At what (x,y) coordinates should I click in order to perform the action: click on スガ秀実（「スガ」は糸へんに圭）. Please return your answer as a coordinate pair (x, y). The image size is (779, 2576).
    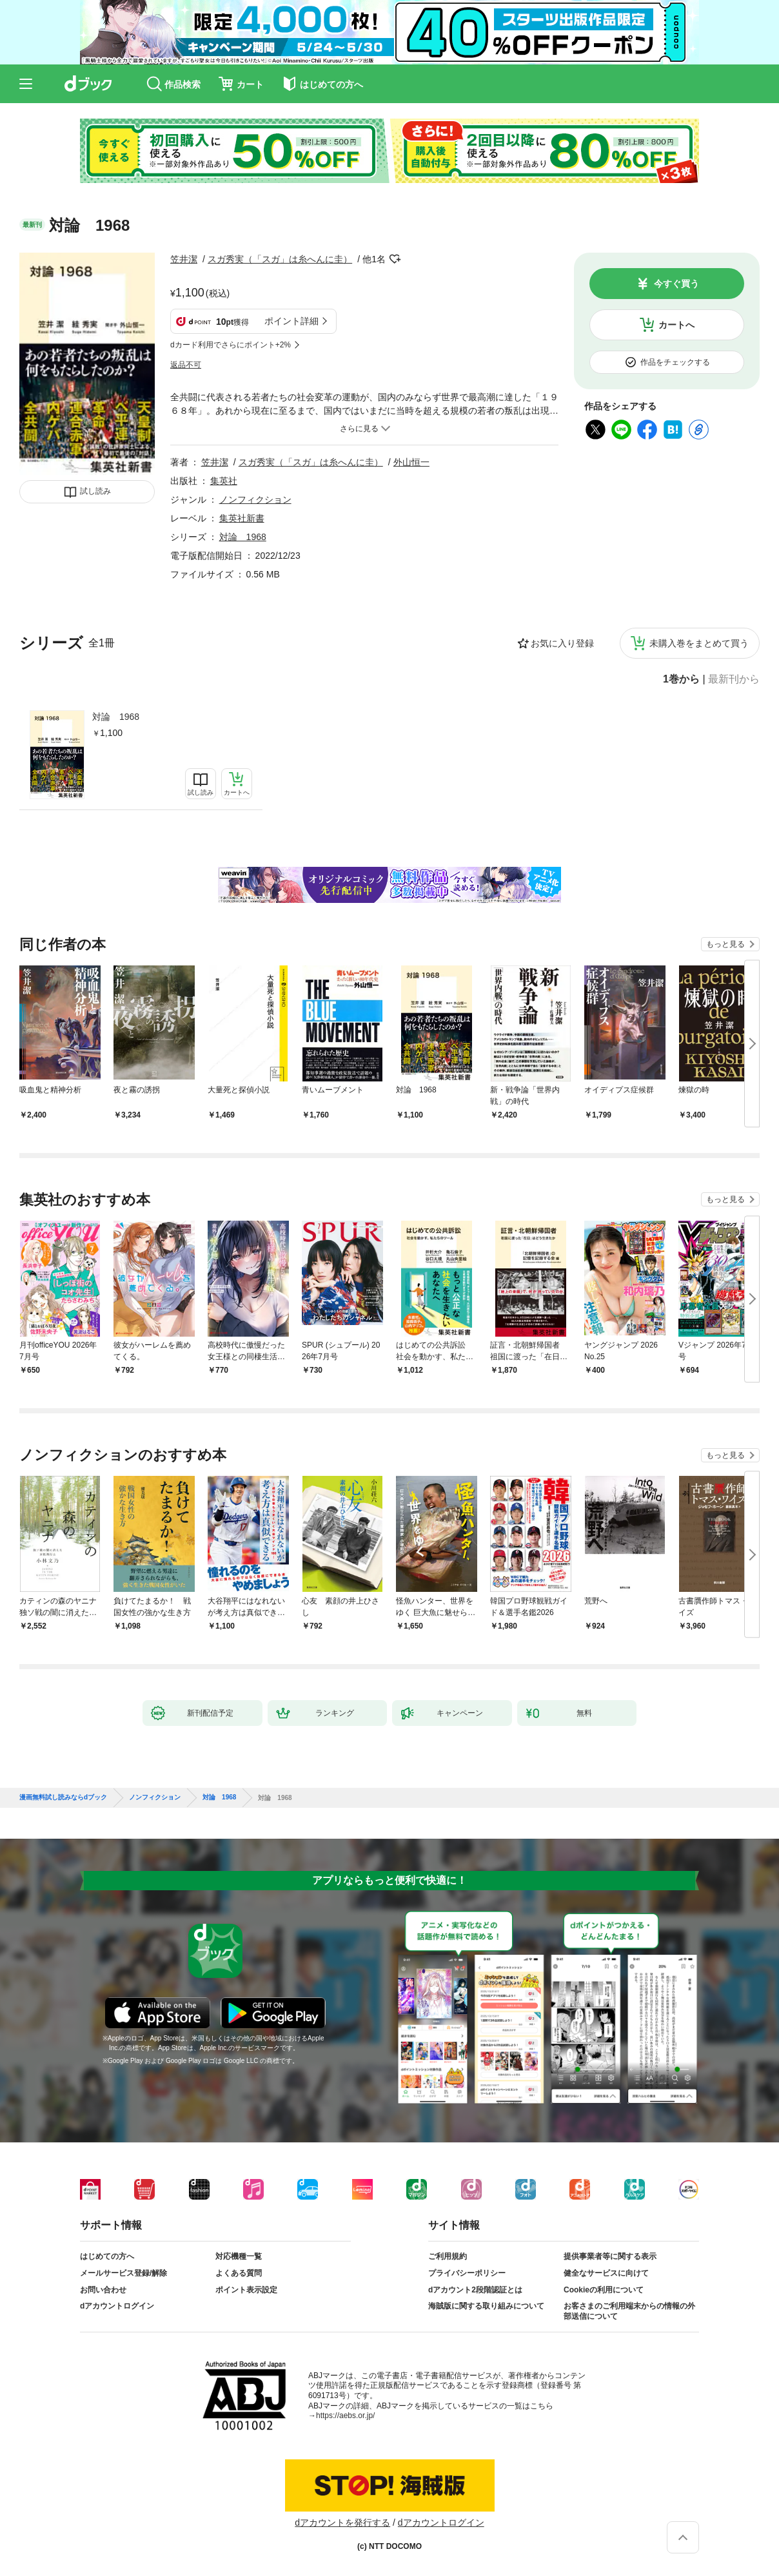
    Looking at the image, I should click on (280, 259).